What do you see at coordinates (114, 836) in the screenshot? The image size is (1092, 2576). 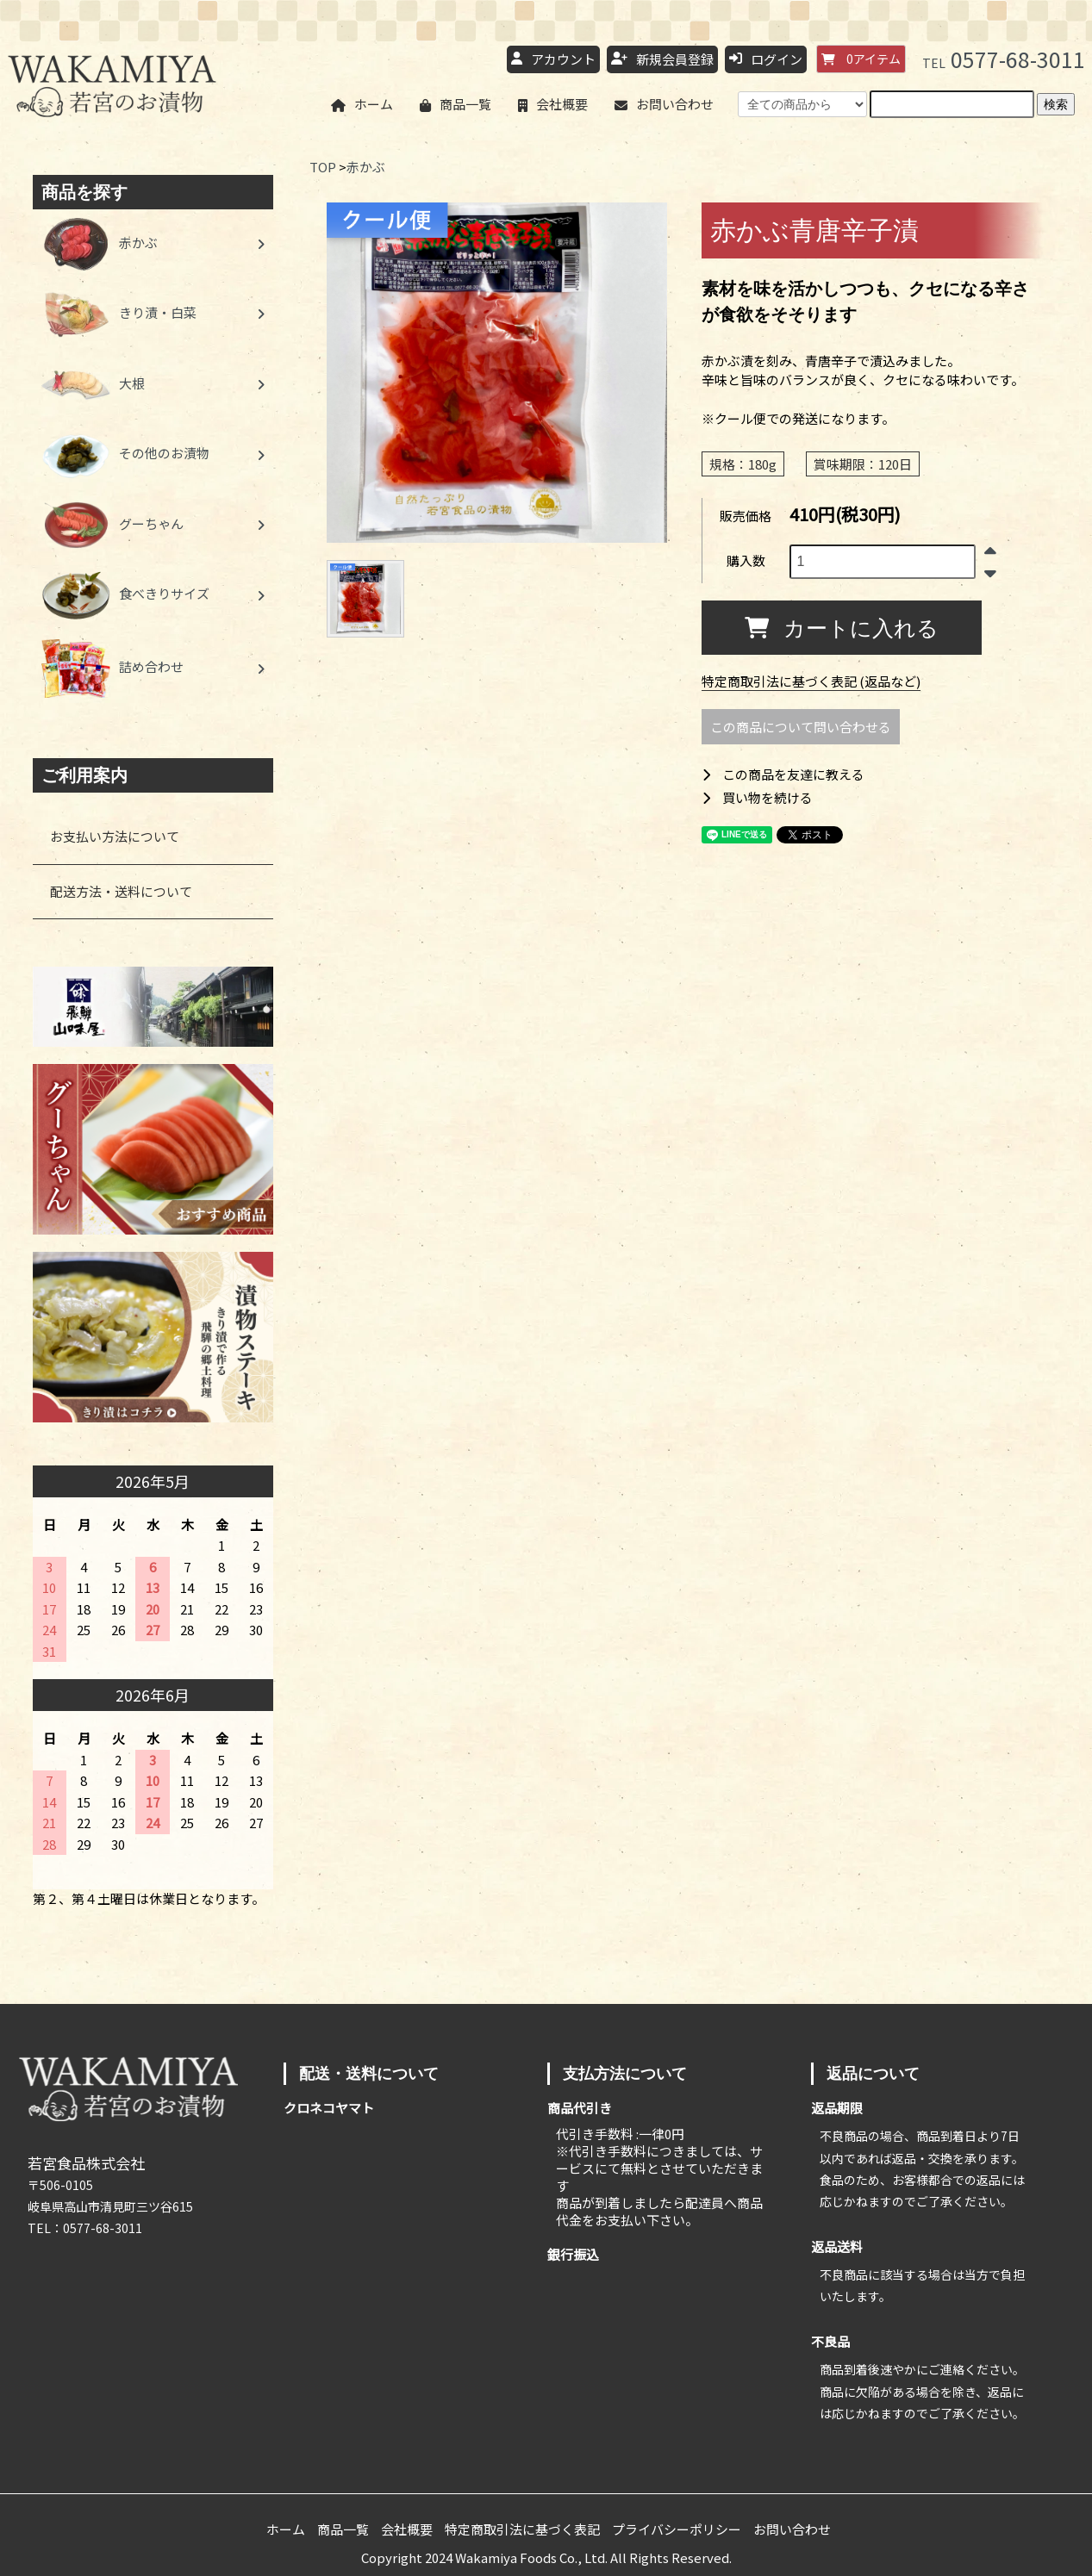 I see `お支払い方法について` at bounding box center [114, 836].